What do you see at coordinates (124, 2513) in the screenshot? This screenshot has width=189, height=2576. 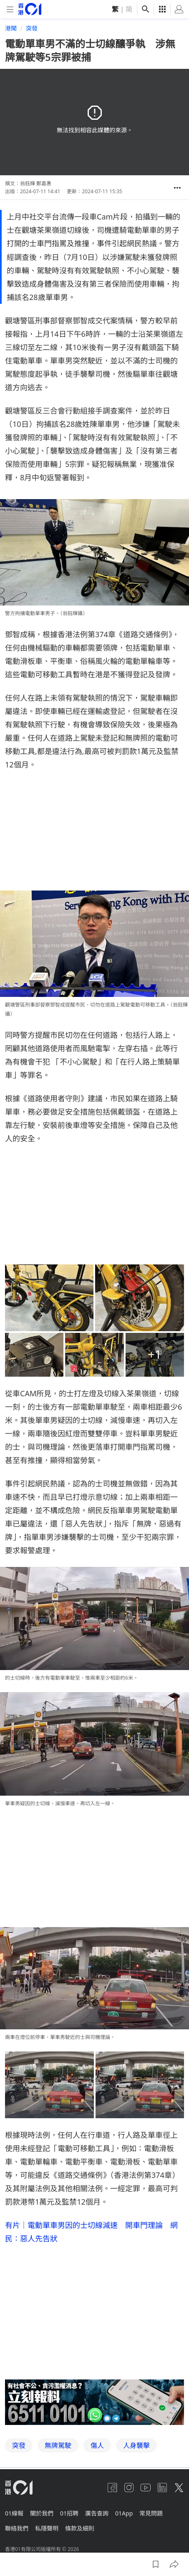 I see `01App` at bounding box center [124, 2513].